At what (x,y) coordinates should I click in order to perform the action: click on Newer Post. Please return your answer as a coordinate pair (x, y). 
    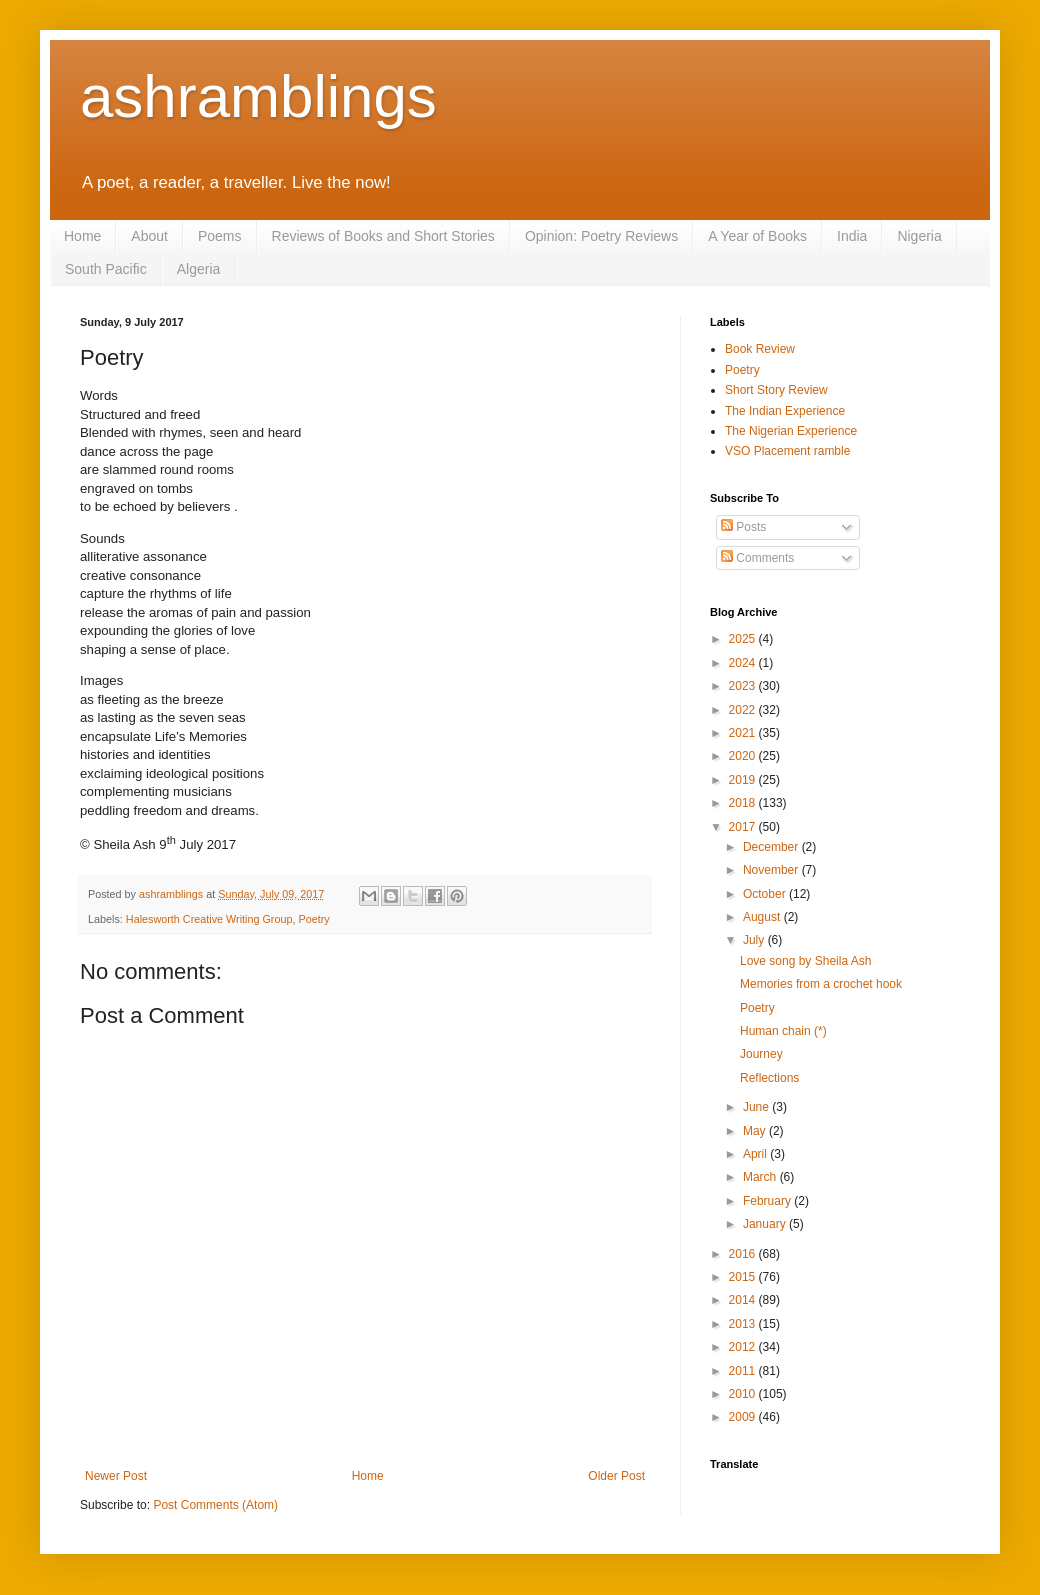
    Looking at the image, I should click on (116, 1476).